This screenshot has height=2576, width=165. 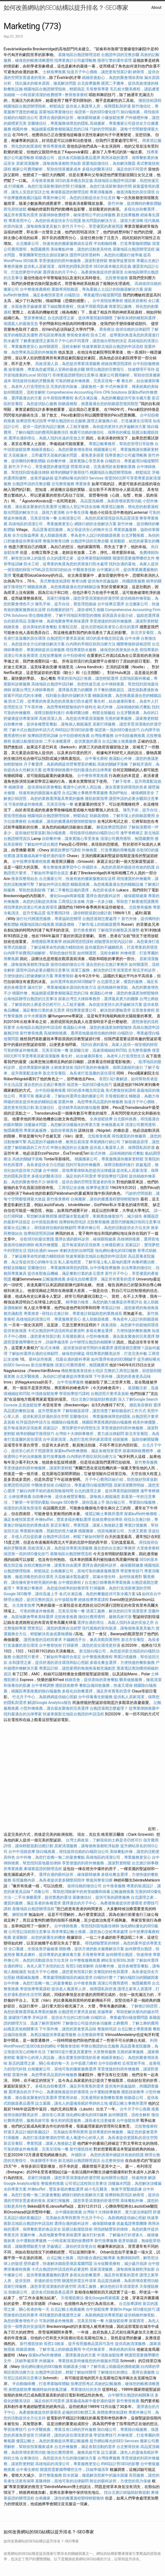 I want to click on 外燴buffet，豐富多樣的餐點選擇, so click(x=63, y=1519).